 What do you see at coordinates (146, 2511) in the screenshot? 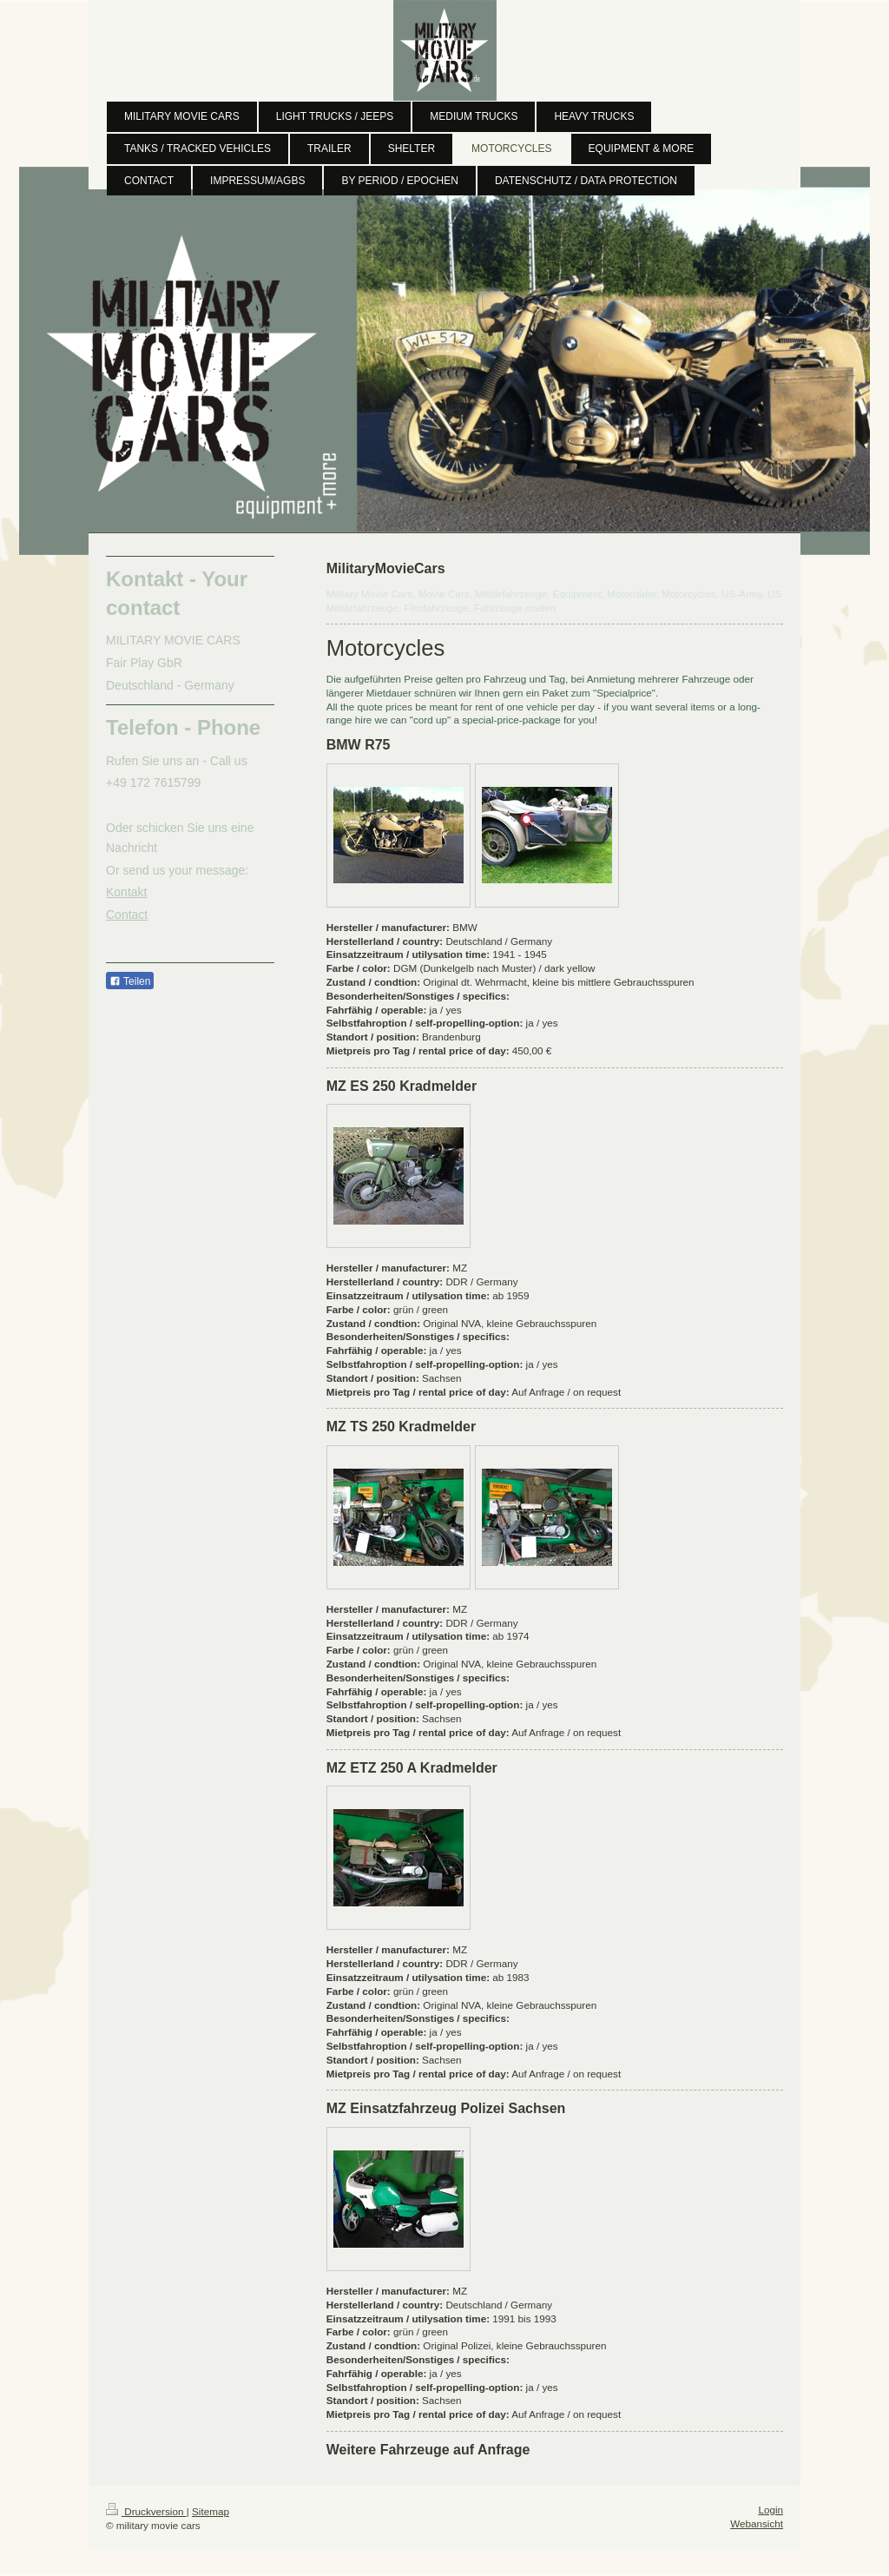
I see `Druckversion` at bounding box center [146, 2511].